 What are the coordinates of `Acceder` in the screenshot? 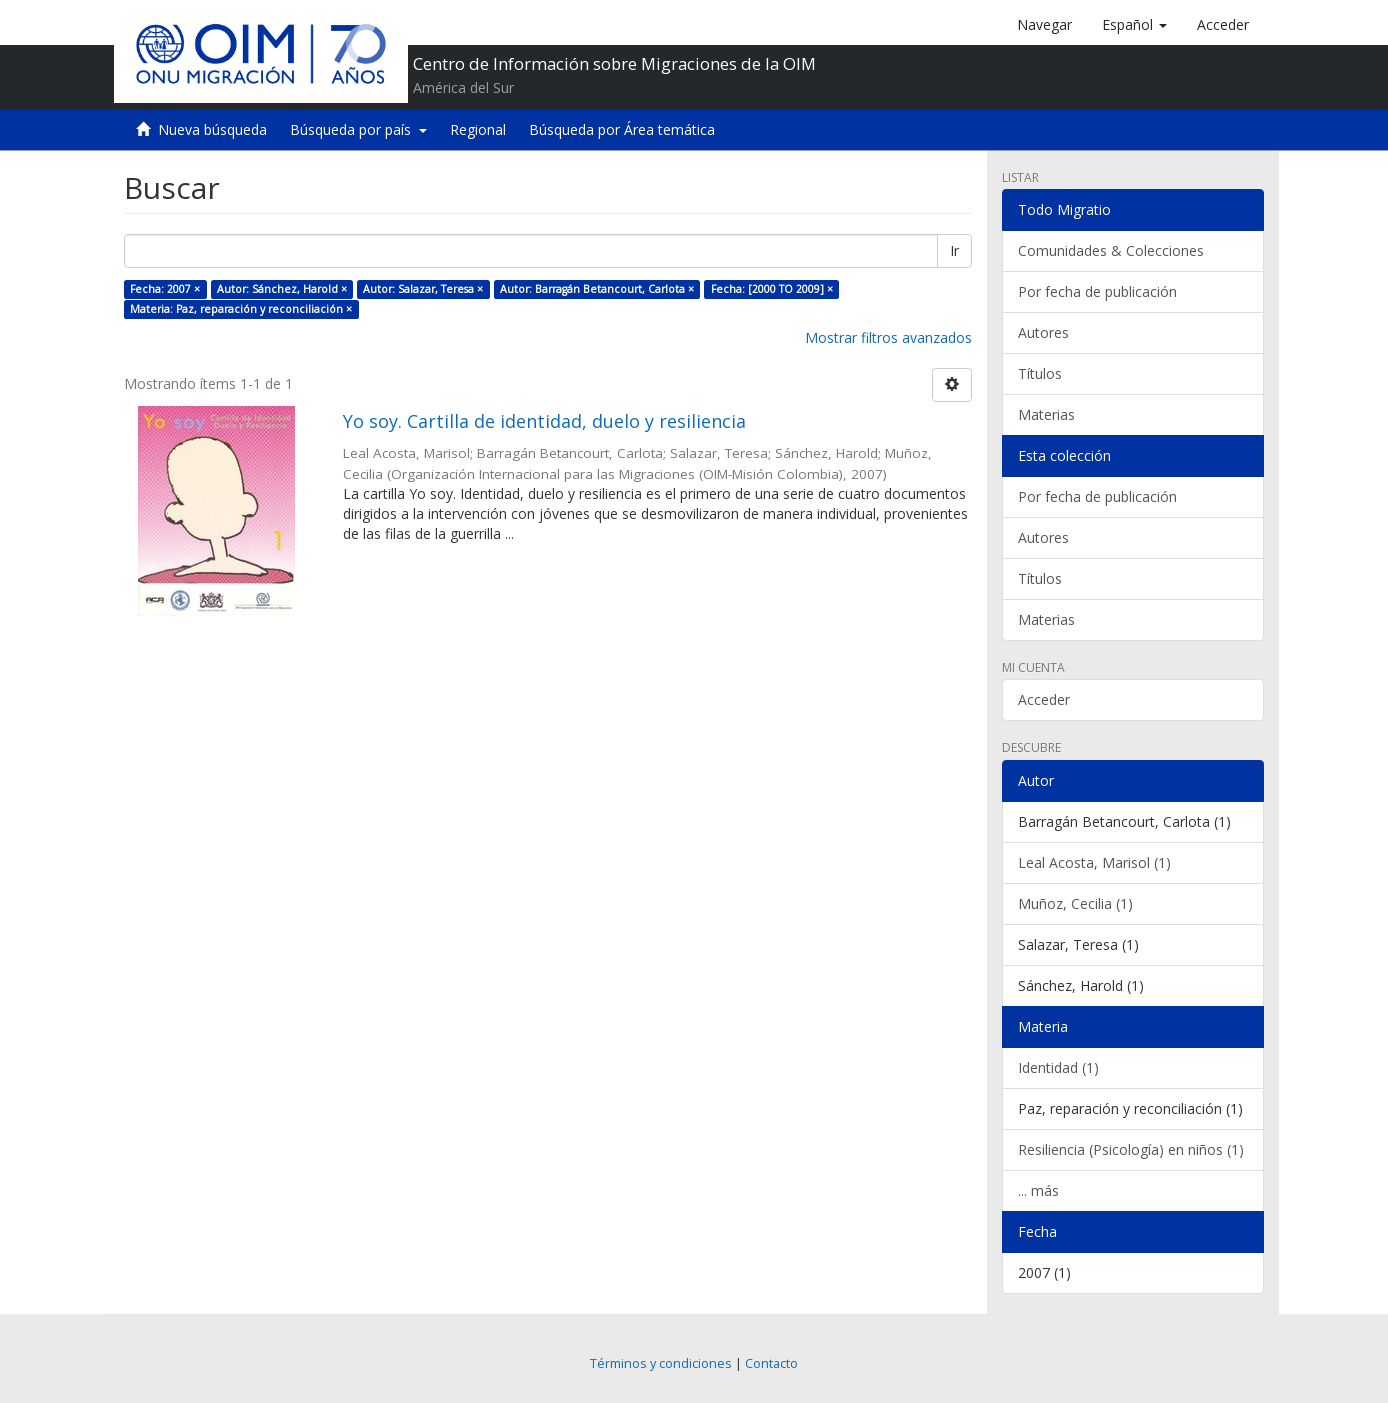 It's located at (1044, 699).